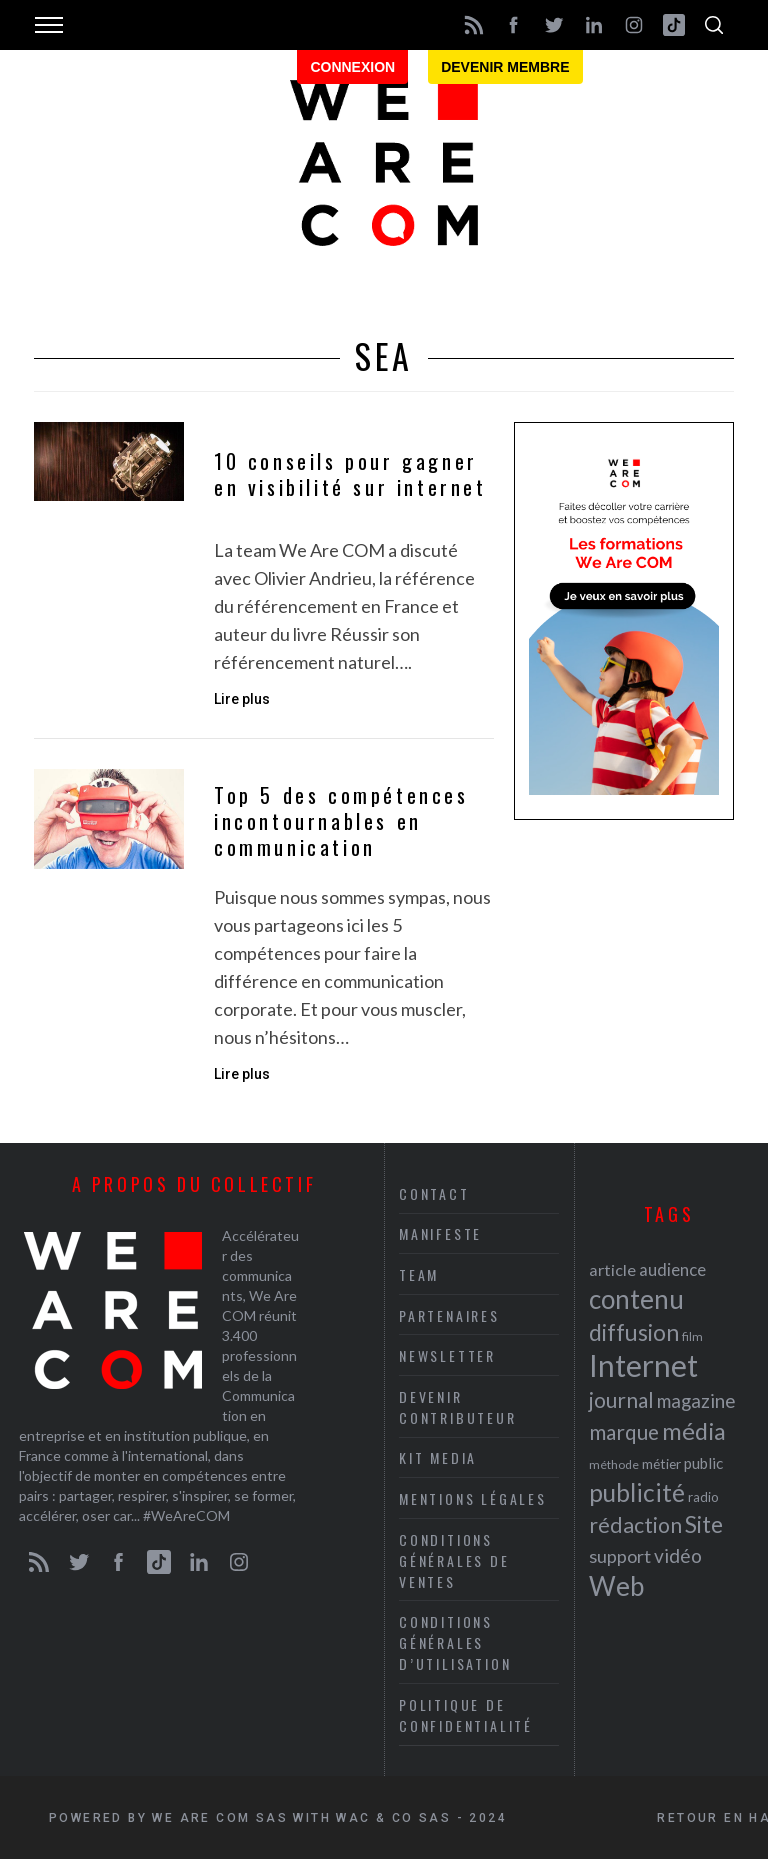 The height and width of the screenshot is (1859, 768). Describe the element at coordinates (678, 1554) in the screenshot. I see `vidéo [vidéo (32 éléments)]` at that location.